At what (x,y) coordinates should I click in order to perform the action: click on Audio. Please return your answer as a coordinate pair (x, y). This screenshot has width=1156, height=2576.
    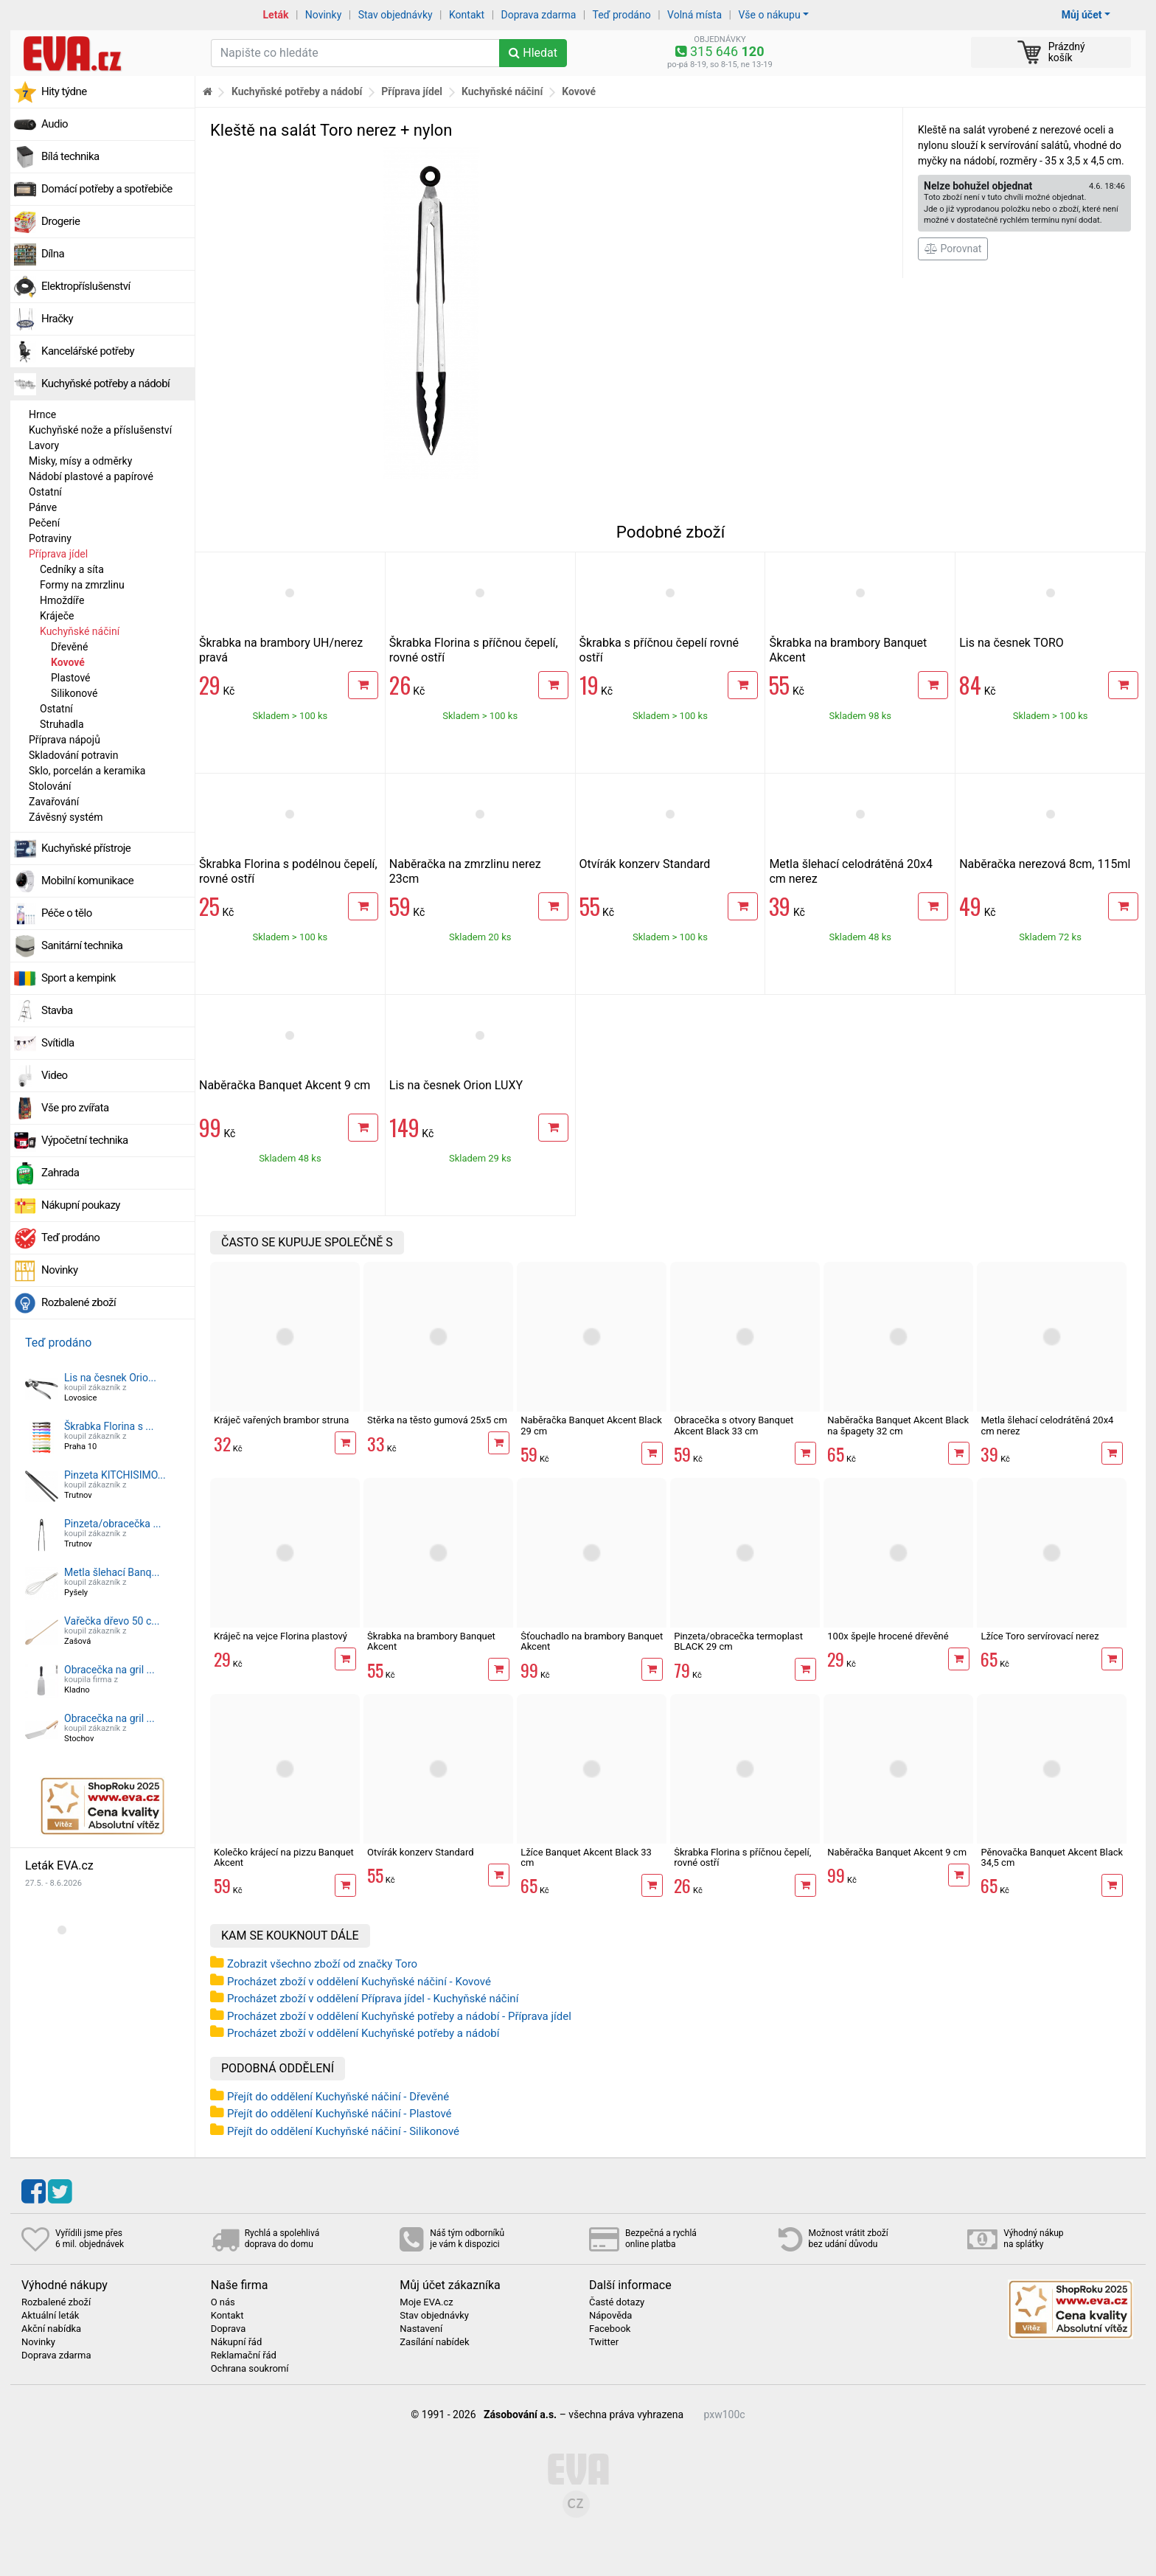
    Looking at the image, I should click on (54, 124).